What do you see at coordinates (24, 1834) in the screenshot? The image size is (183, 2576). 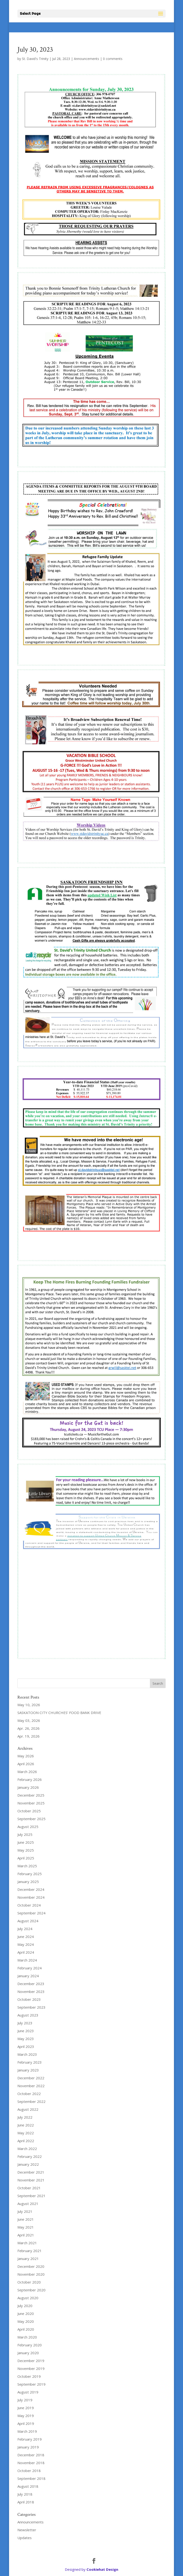 I see `July 2025` at bounding box center [24, 1834].